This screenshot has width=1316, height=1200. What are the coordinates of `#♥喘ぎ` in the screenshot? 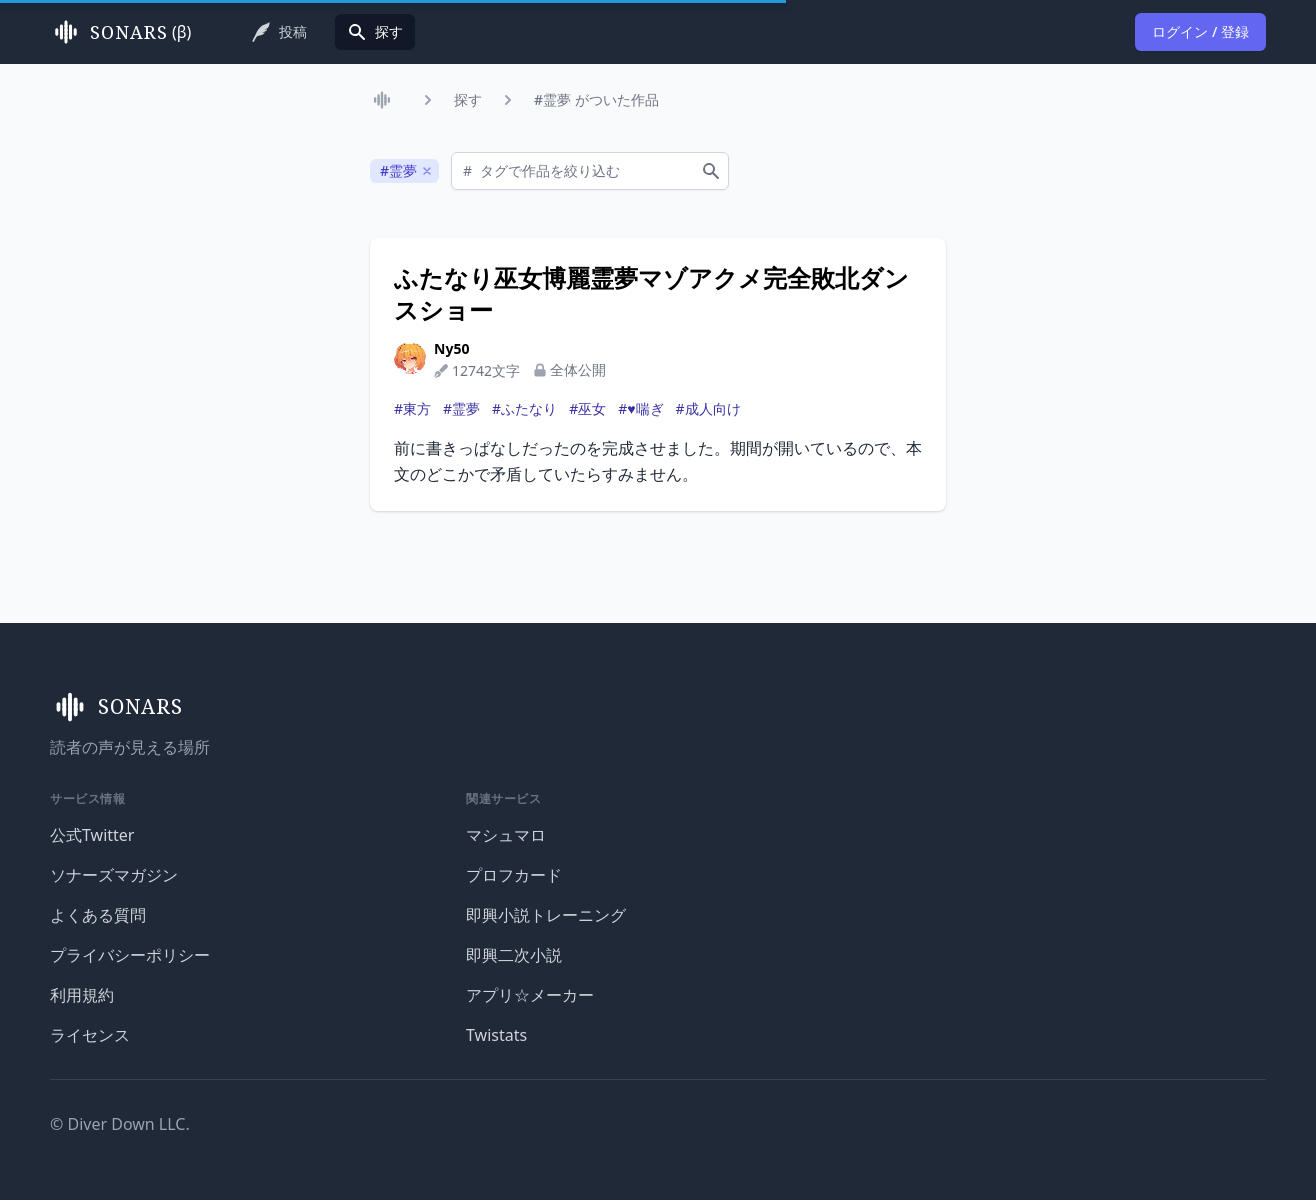 It's located at (640, 408).